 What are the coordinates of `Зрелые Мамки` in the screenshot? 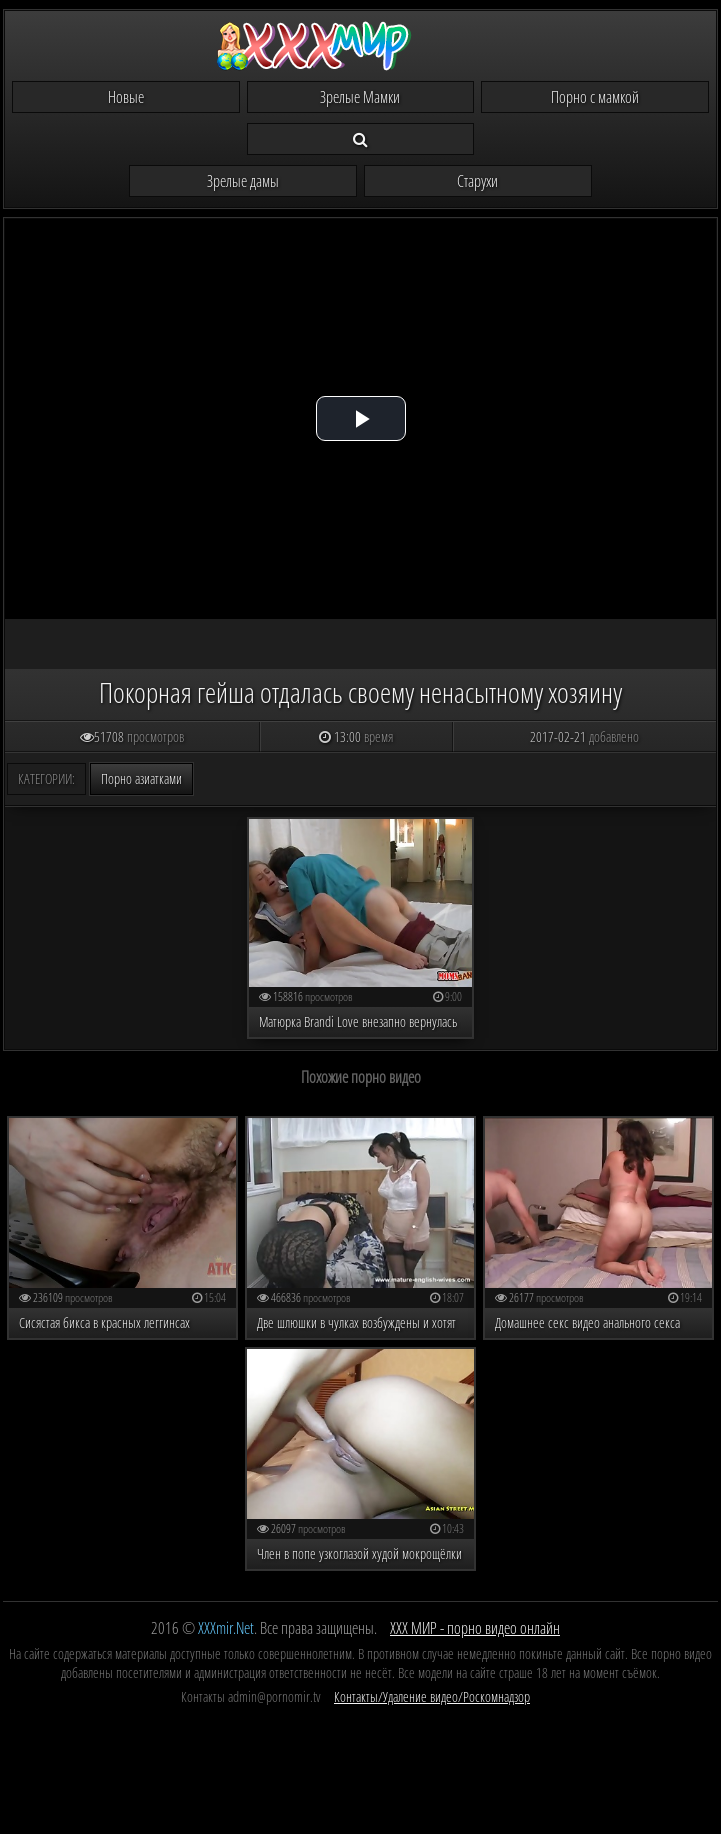 It's located at (360, 97).